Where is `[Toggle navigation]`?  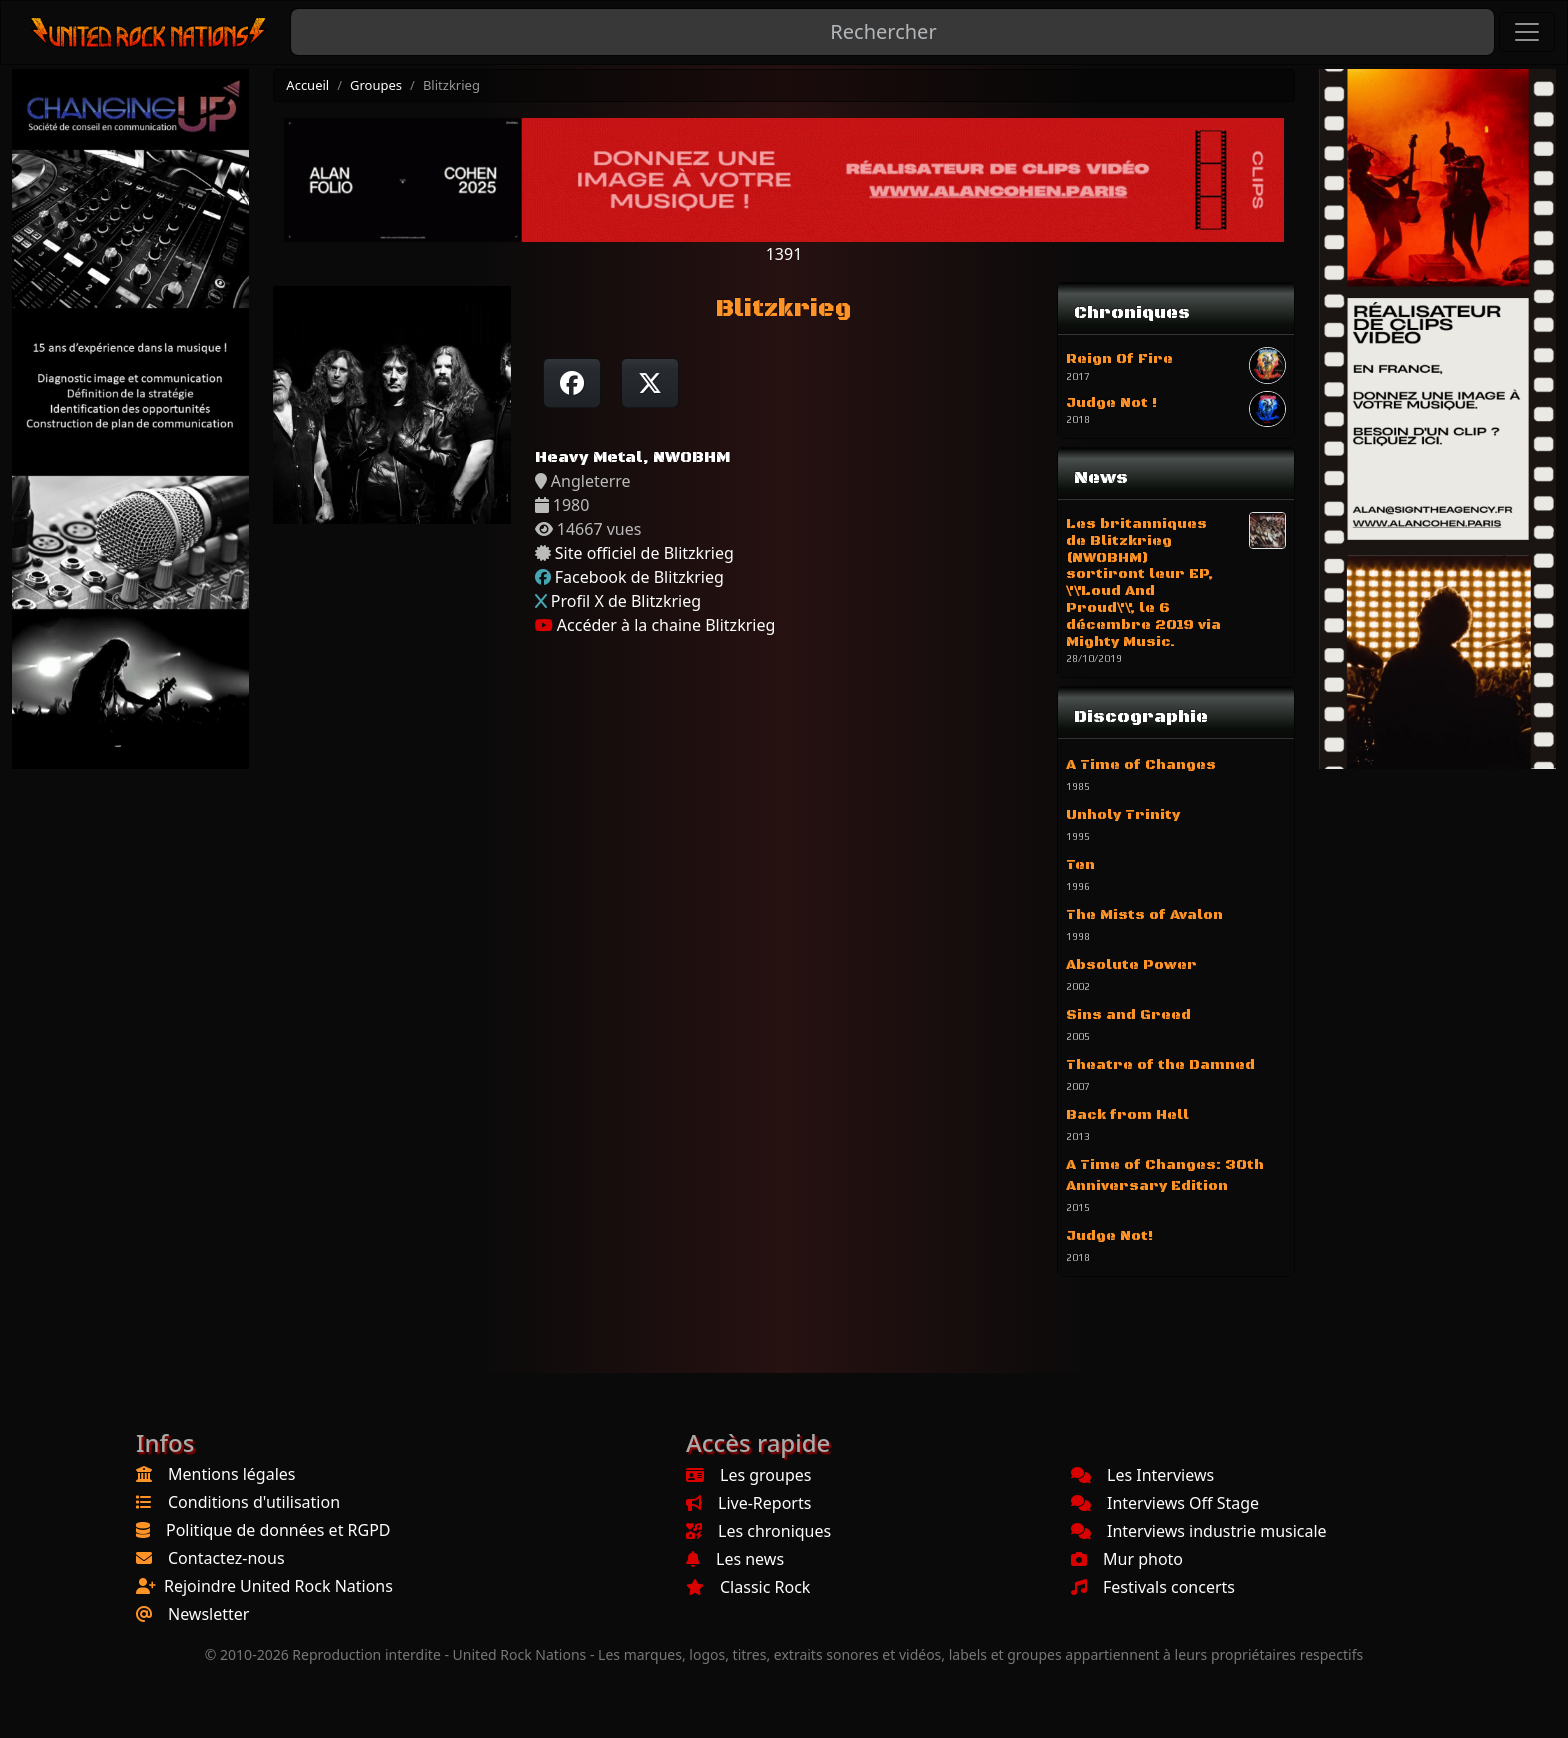 [Toggle navigation] is located at coordinates (1527, 32).